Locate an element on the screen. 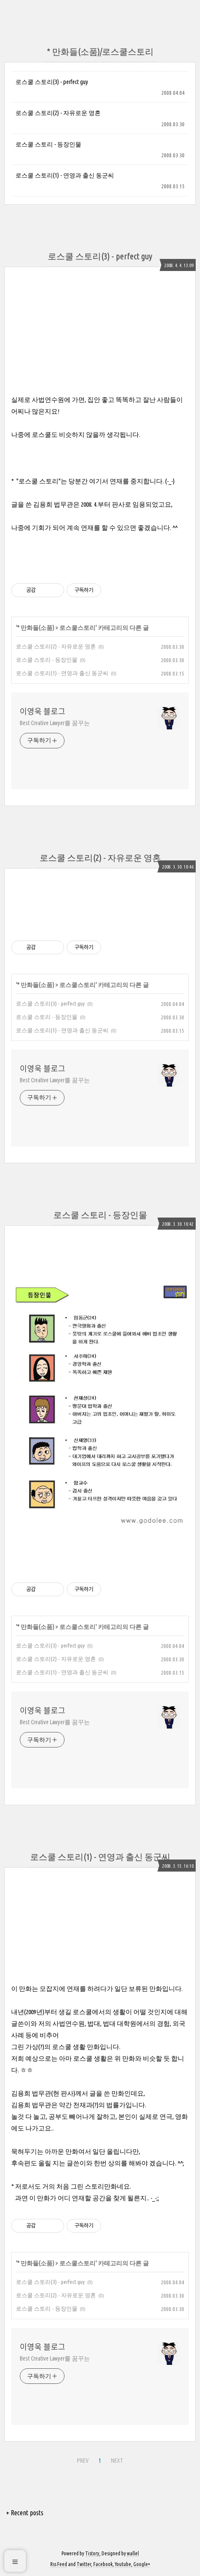 Image resolution: width=200 pixels, height=2576 pixels. Twitter is located at coordinates (84, 2564).